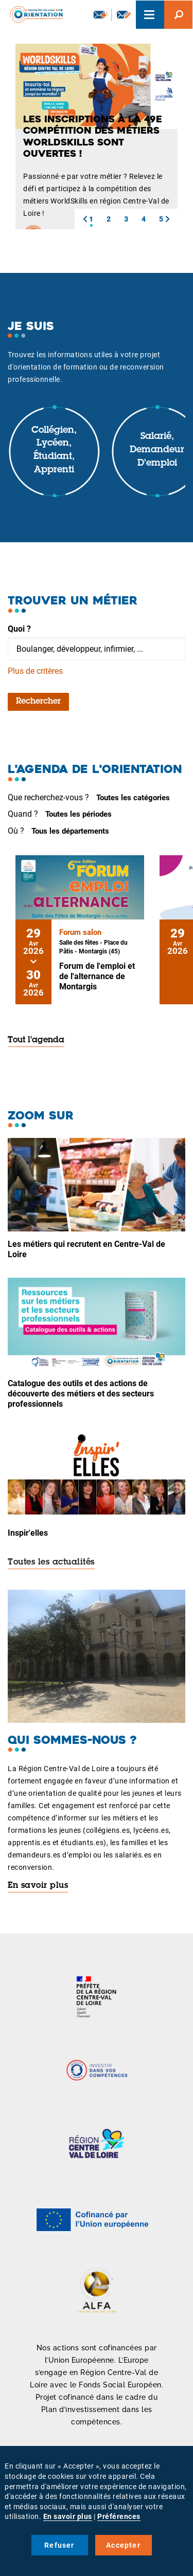 The width and height of the screenshot is (193, 2576). Describe the element at coordinates (38, 1886) in the screenshot. I see `En savoir plus` at that location.